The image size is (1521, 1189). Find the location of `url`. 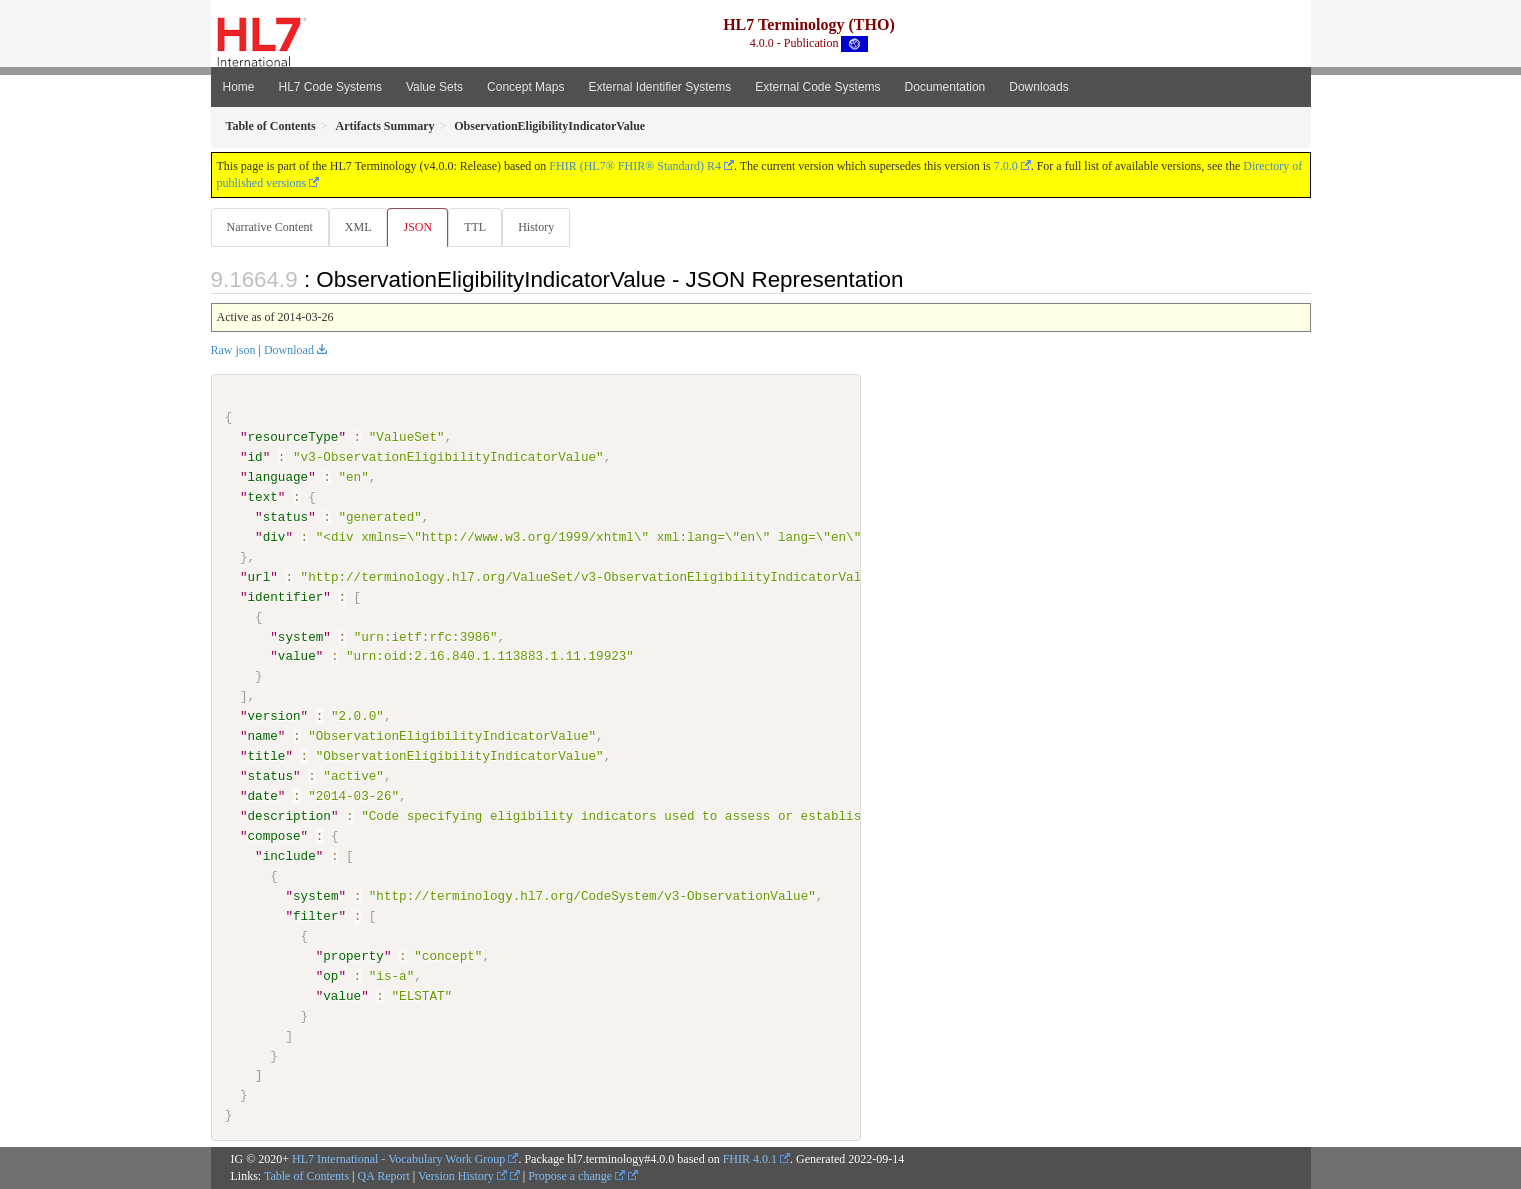

url is located at coordinates (259, 578).